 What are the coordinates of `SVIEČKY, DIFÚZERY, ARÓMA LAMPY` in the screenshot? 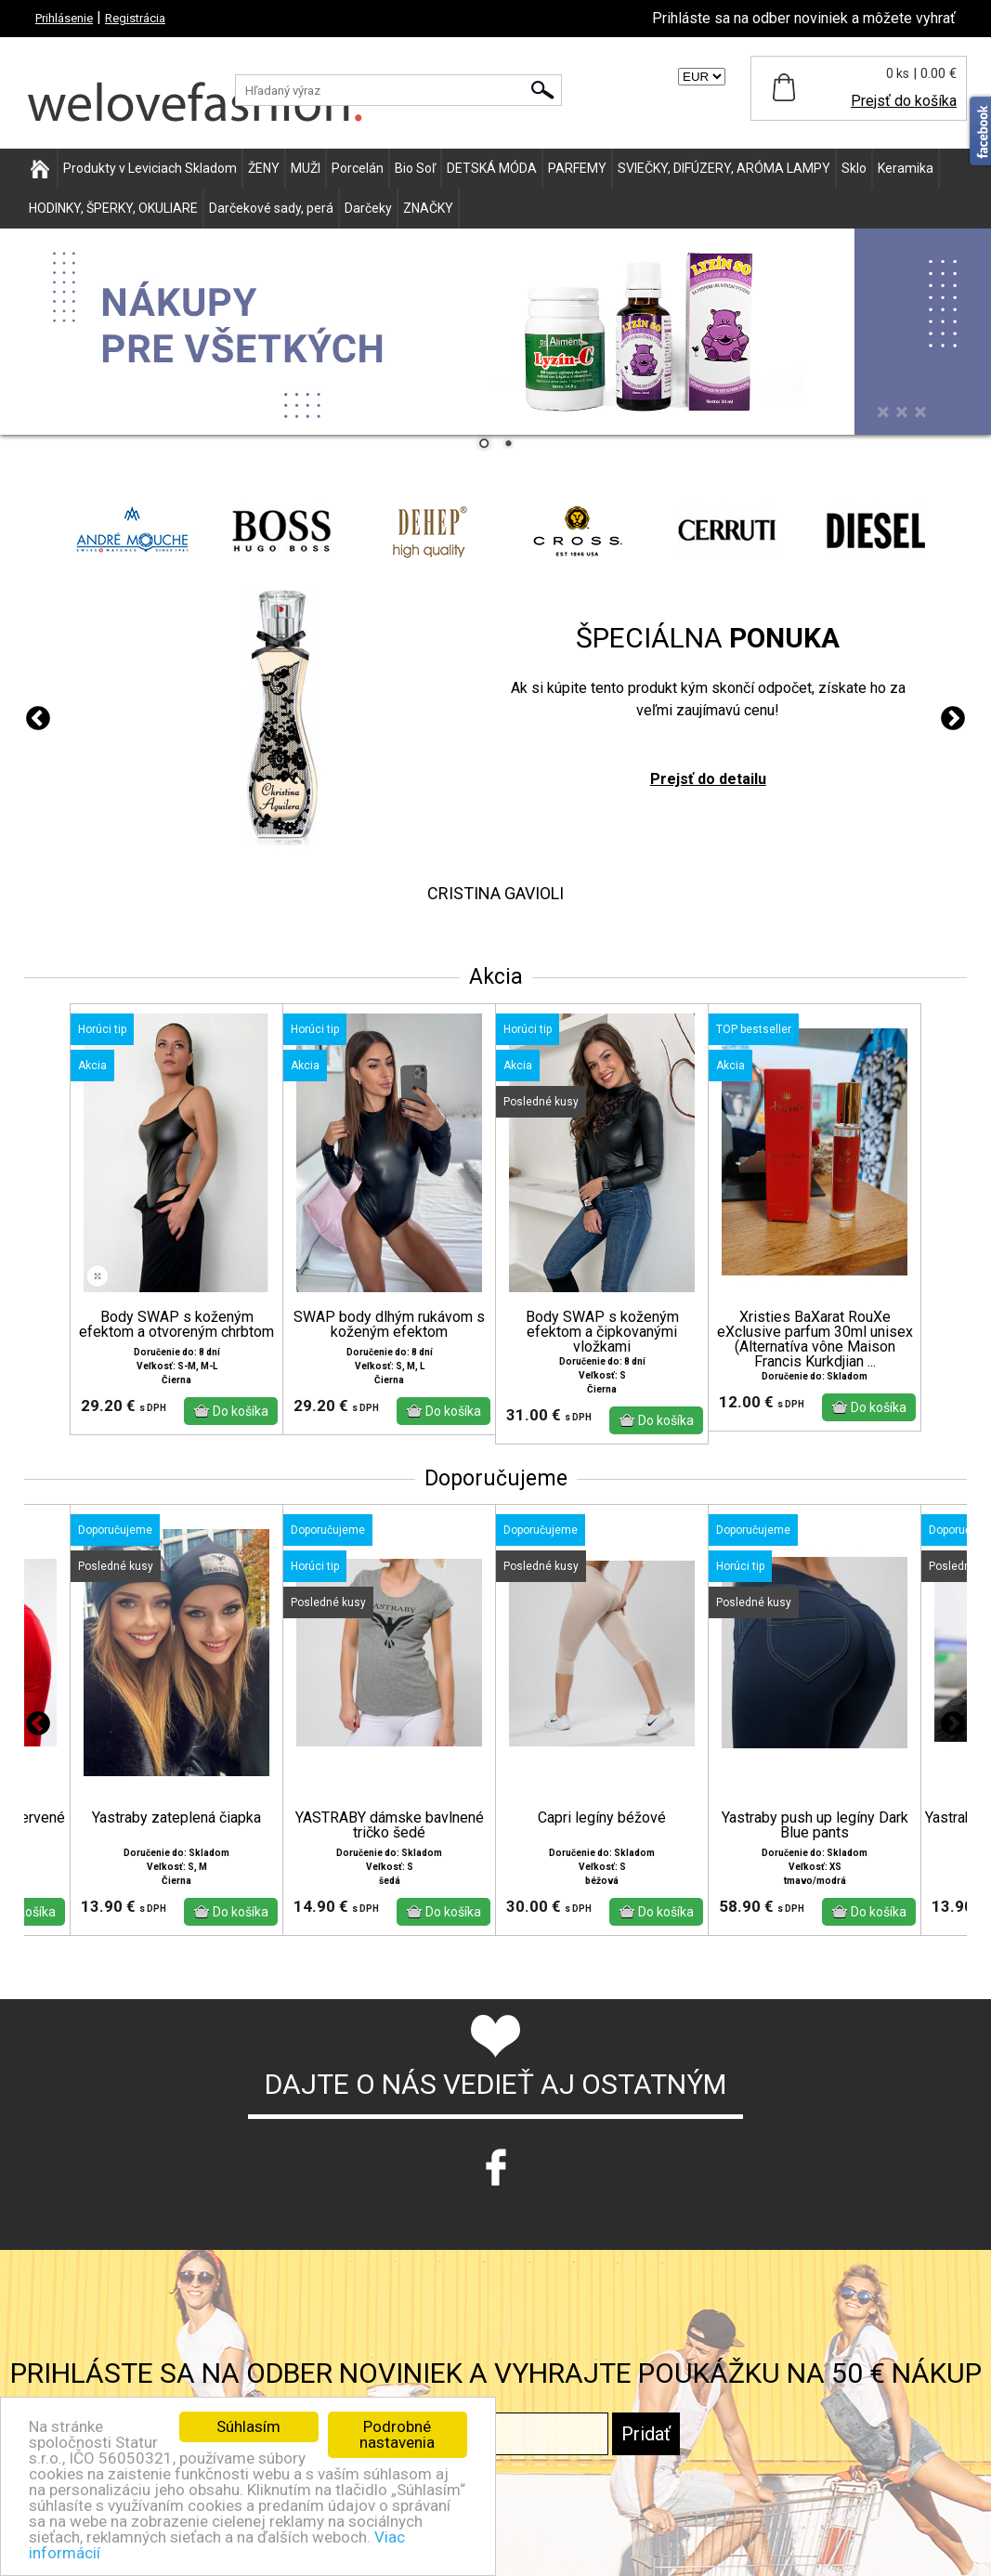 It's located at (724, 168).